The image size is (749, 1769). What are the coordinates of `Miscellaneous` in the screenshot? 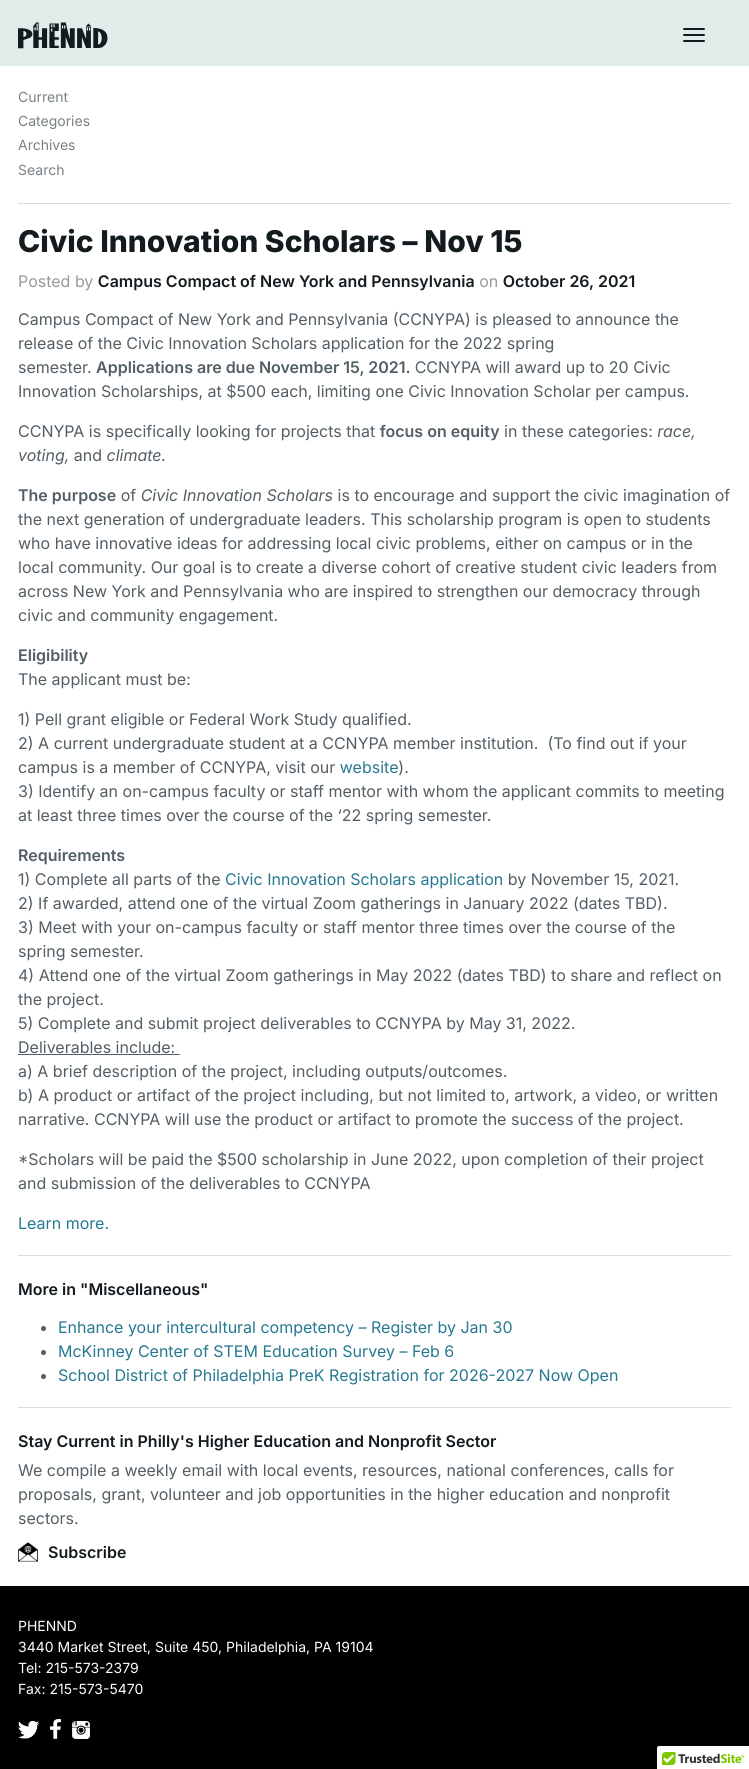 It's located at (144, 1289).